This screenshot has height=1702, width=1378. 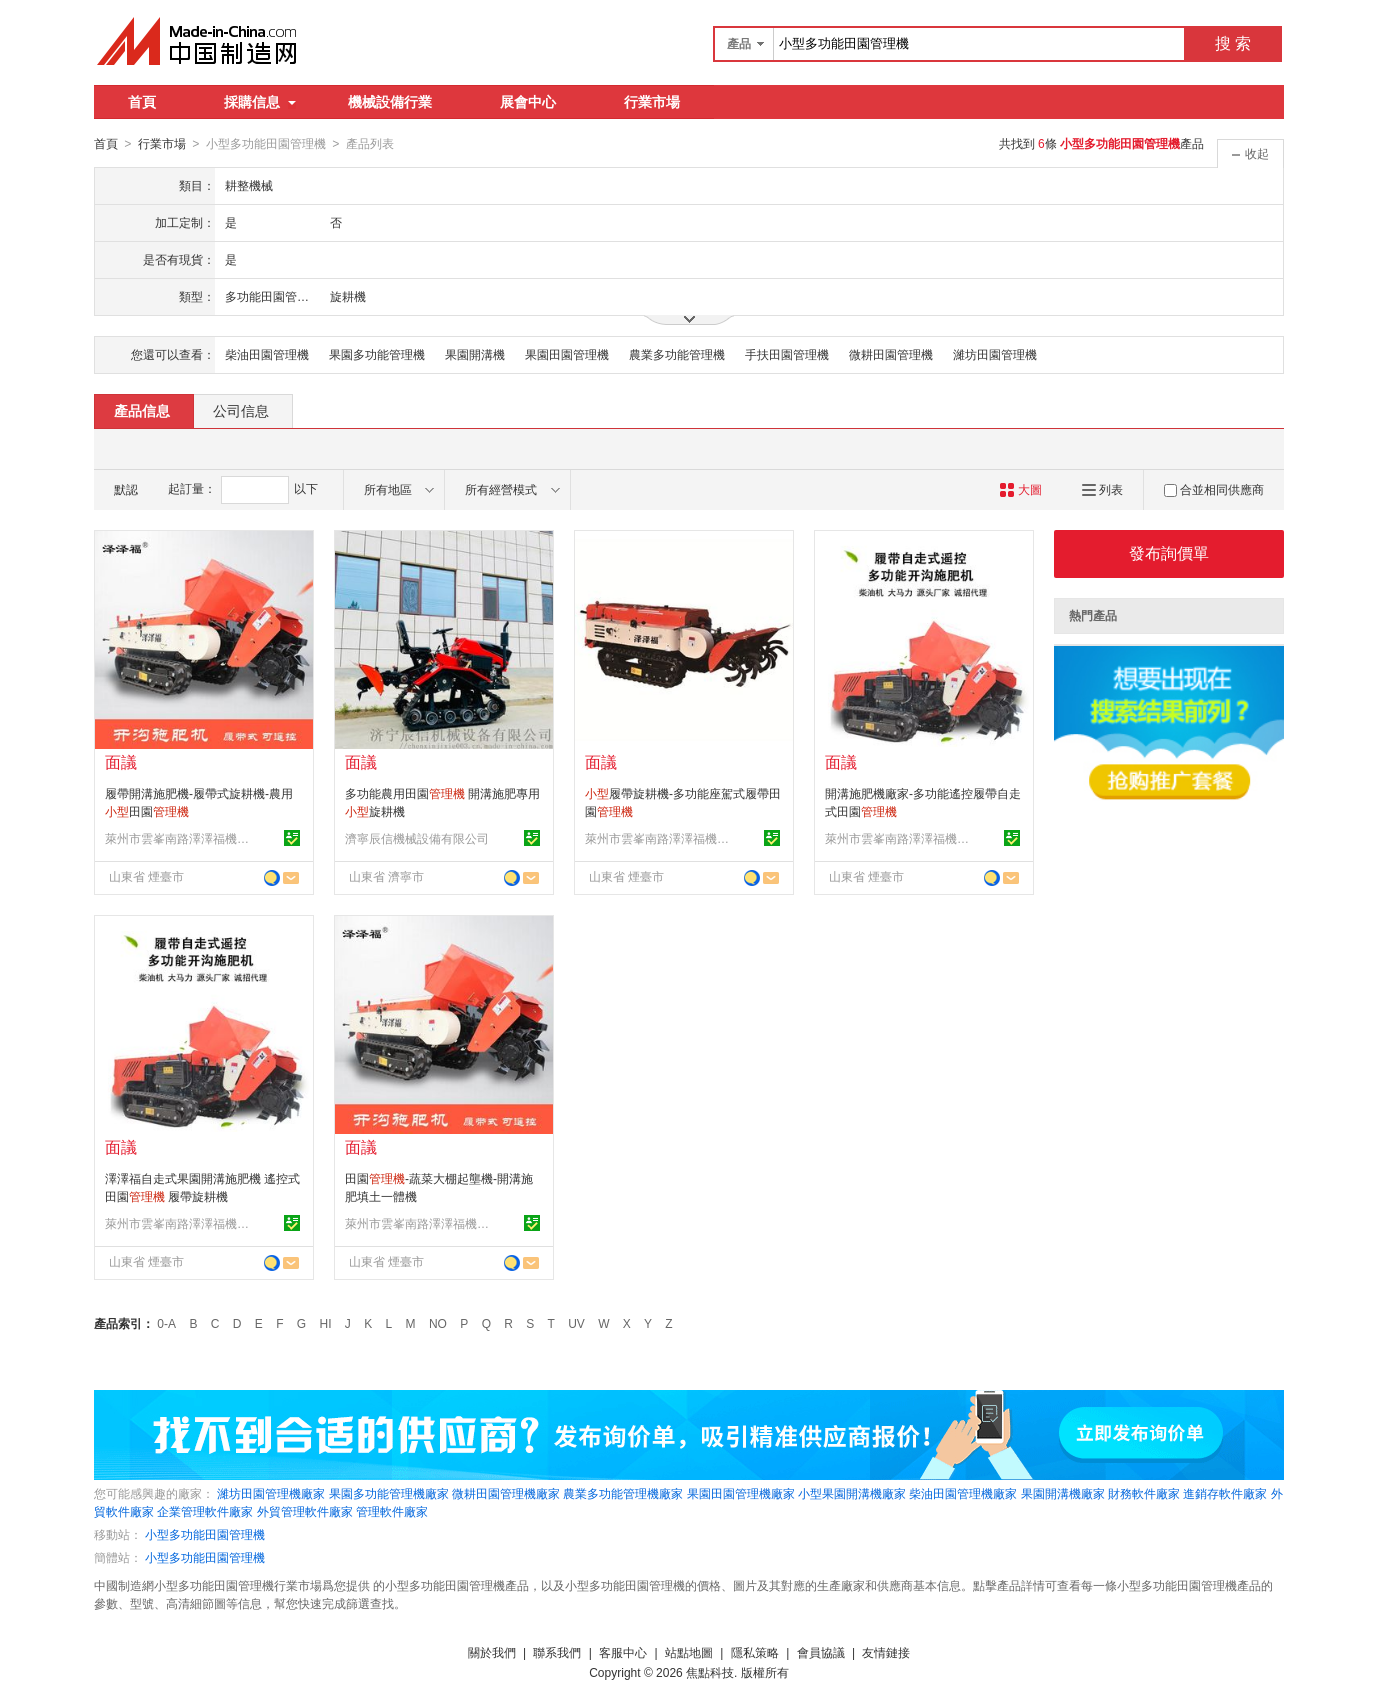 I want to click on 產品信息, so click(x=142, y=410).